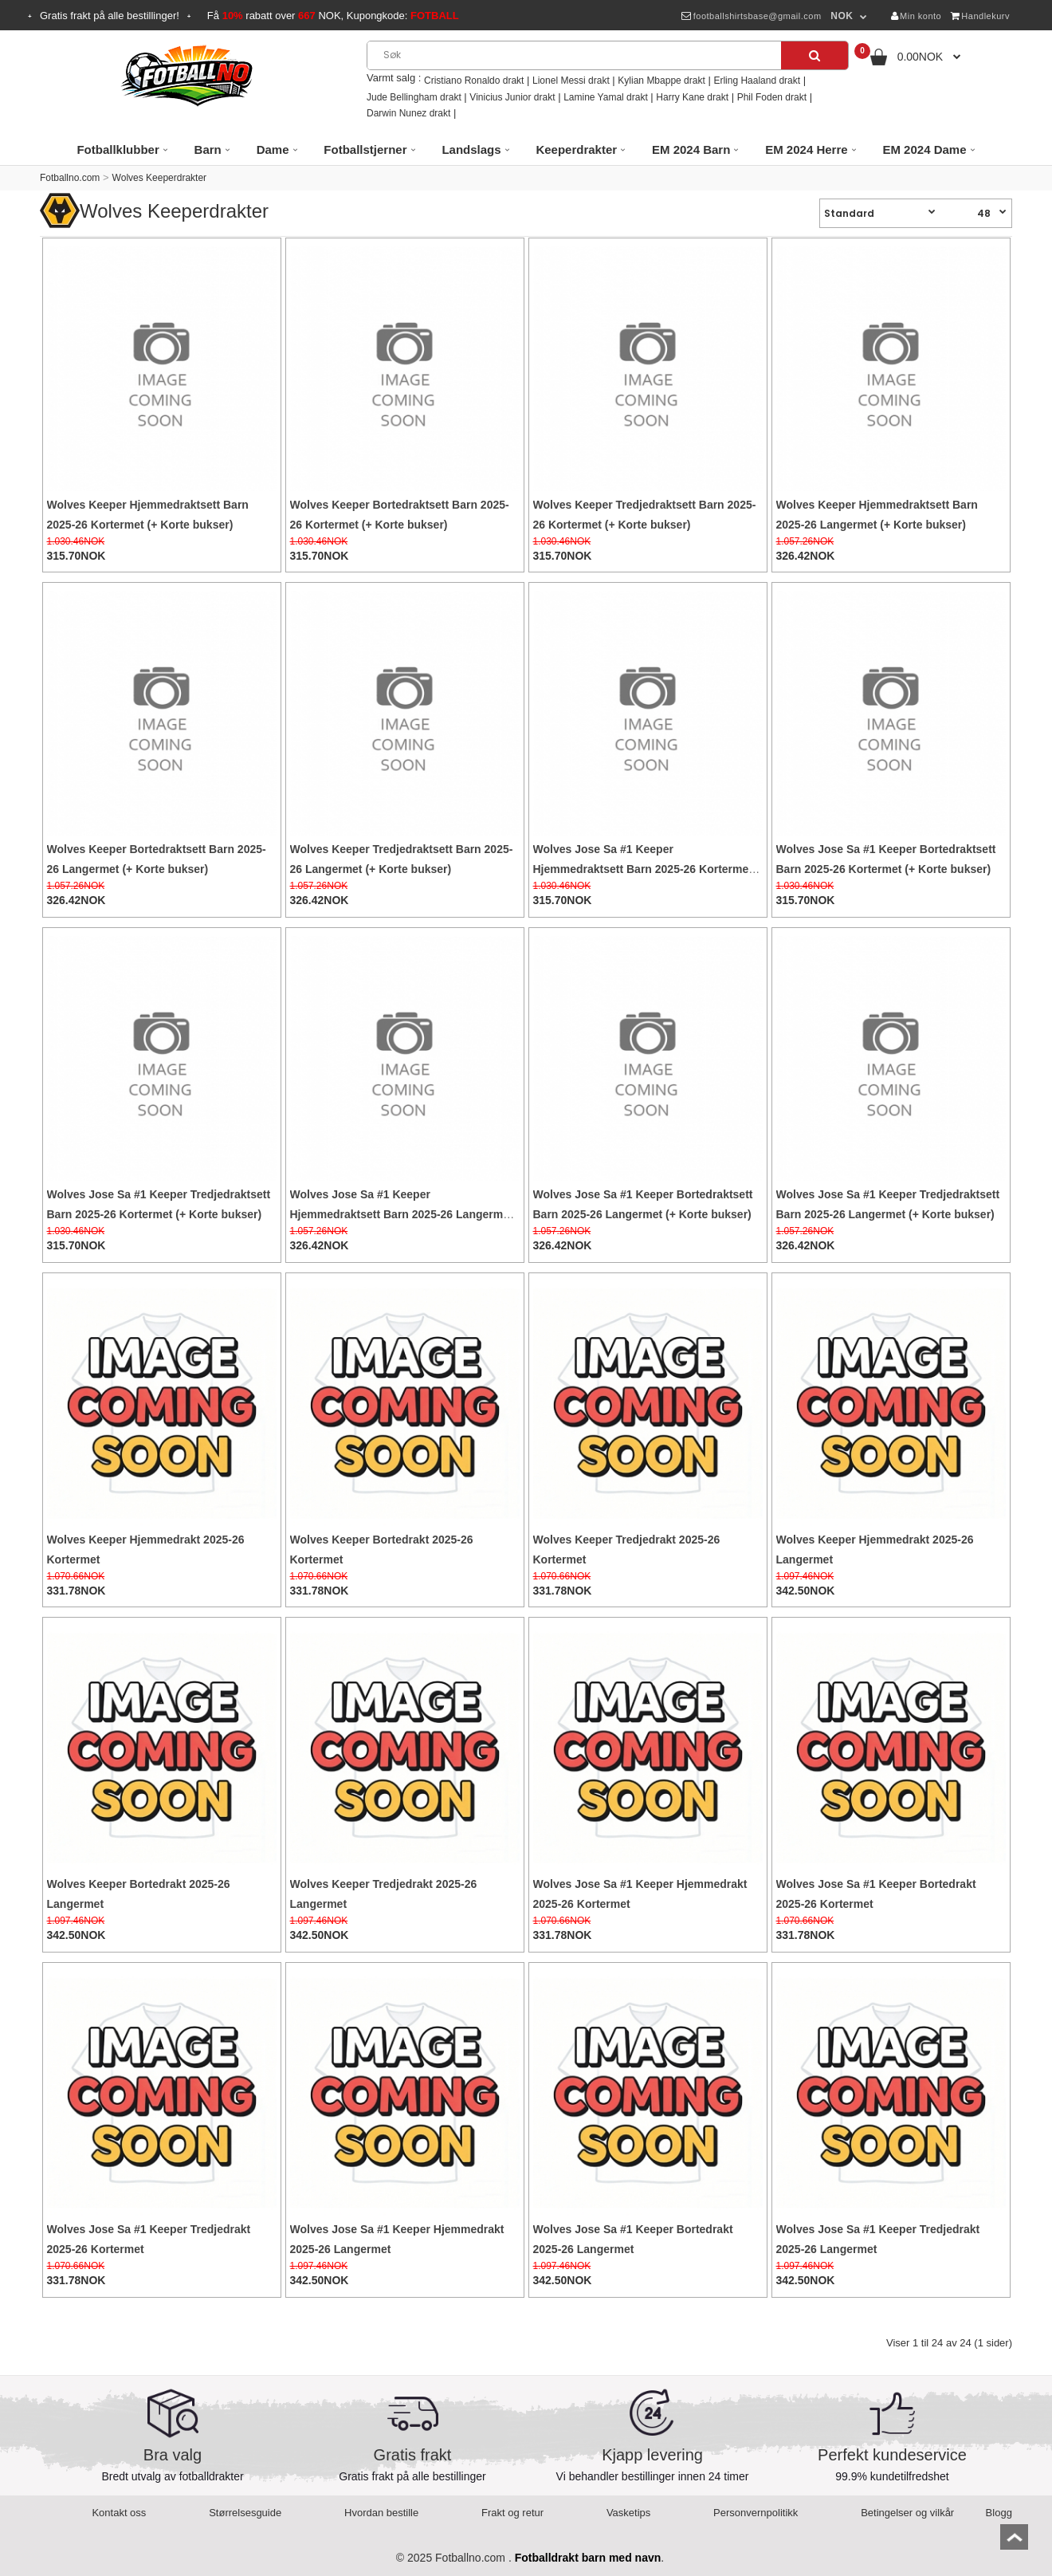 The width and height of the screenshot is (1052, 2576). Describe the element at coordinates (605, 97) in the screenshot. I see `Lamine Yamal drakt` at that location.